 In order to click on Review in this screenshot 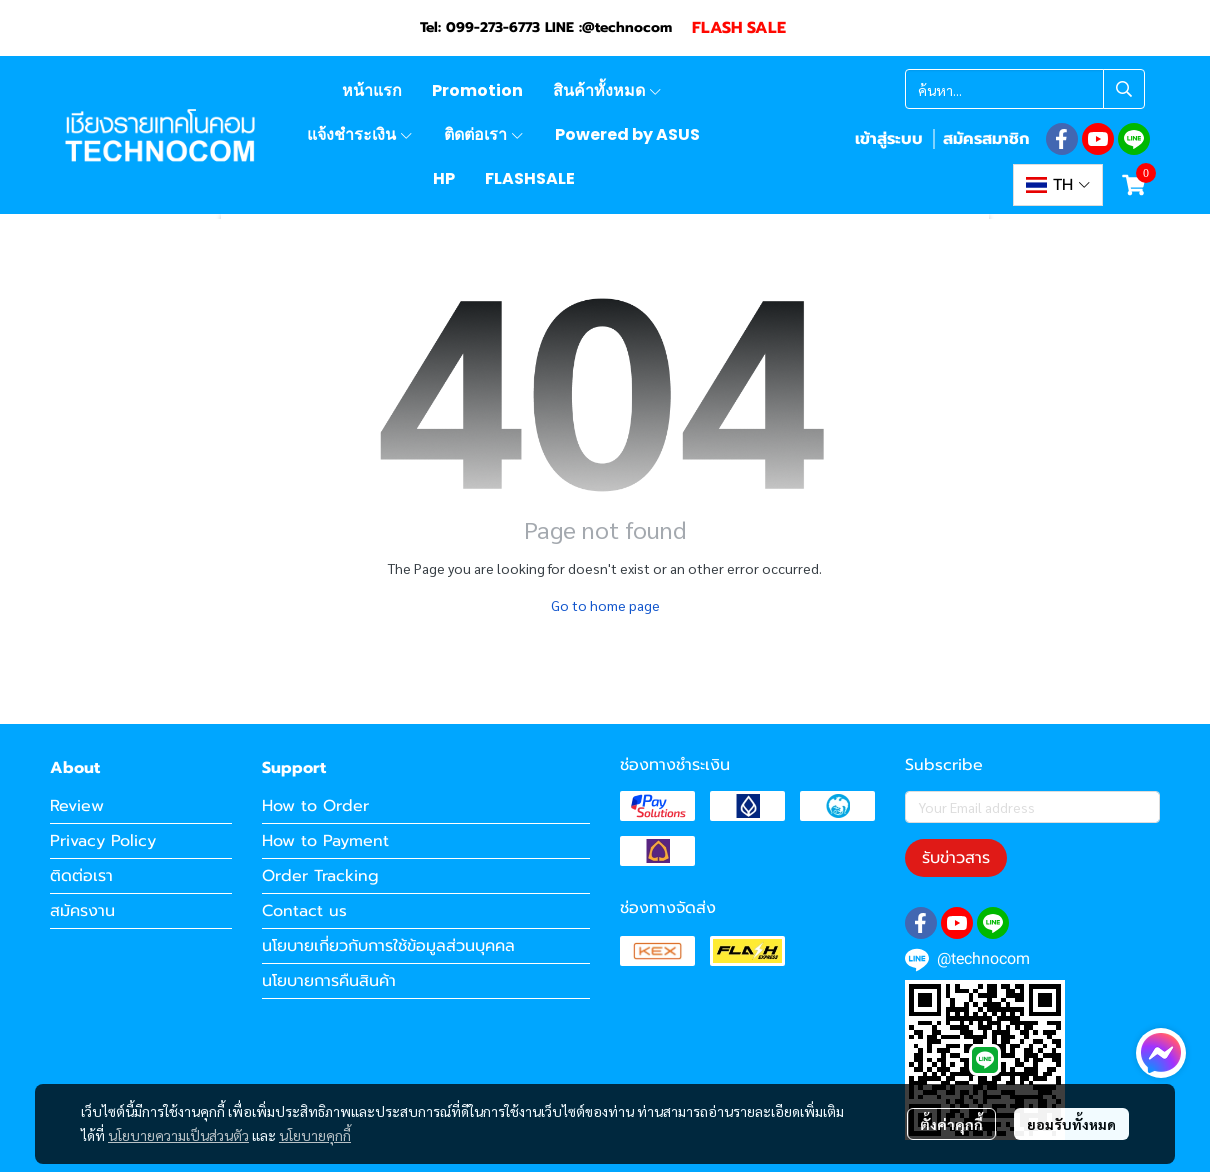, I will do `click(77, 806)`.